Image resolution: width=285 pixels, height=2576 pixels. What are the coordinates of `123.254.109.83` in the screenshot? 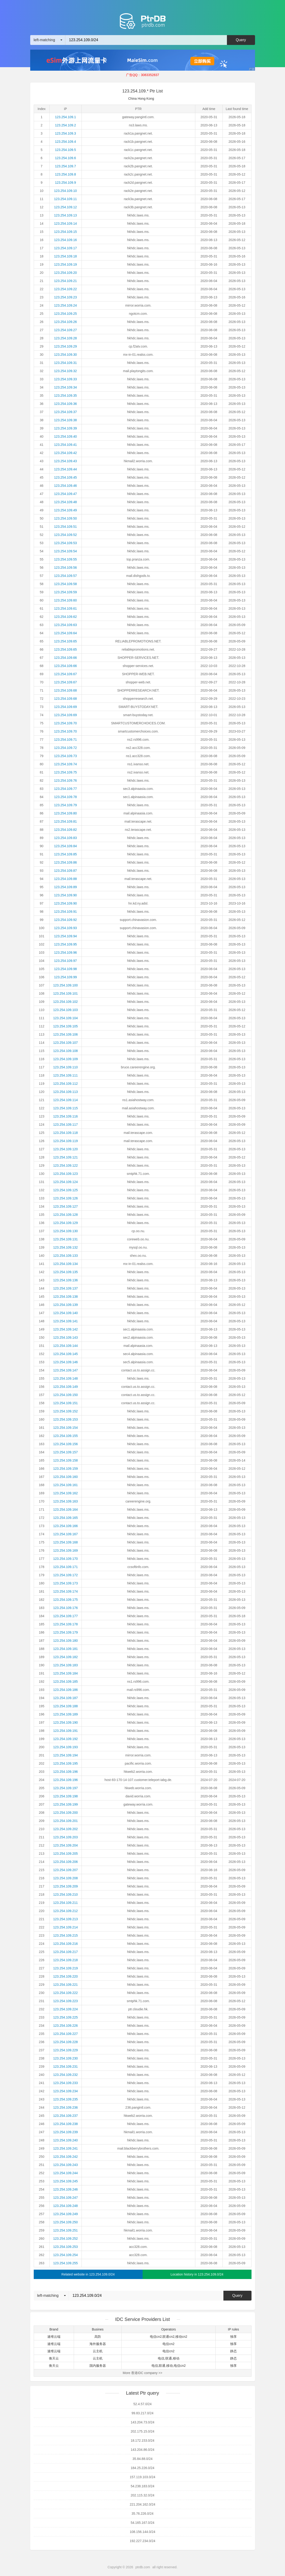 It's located at (65, 838).